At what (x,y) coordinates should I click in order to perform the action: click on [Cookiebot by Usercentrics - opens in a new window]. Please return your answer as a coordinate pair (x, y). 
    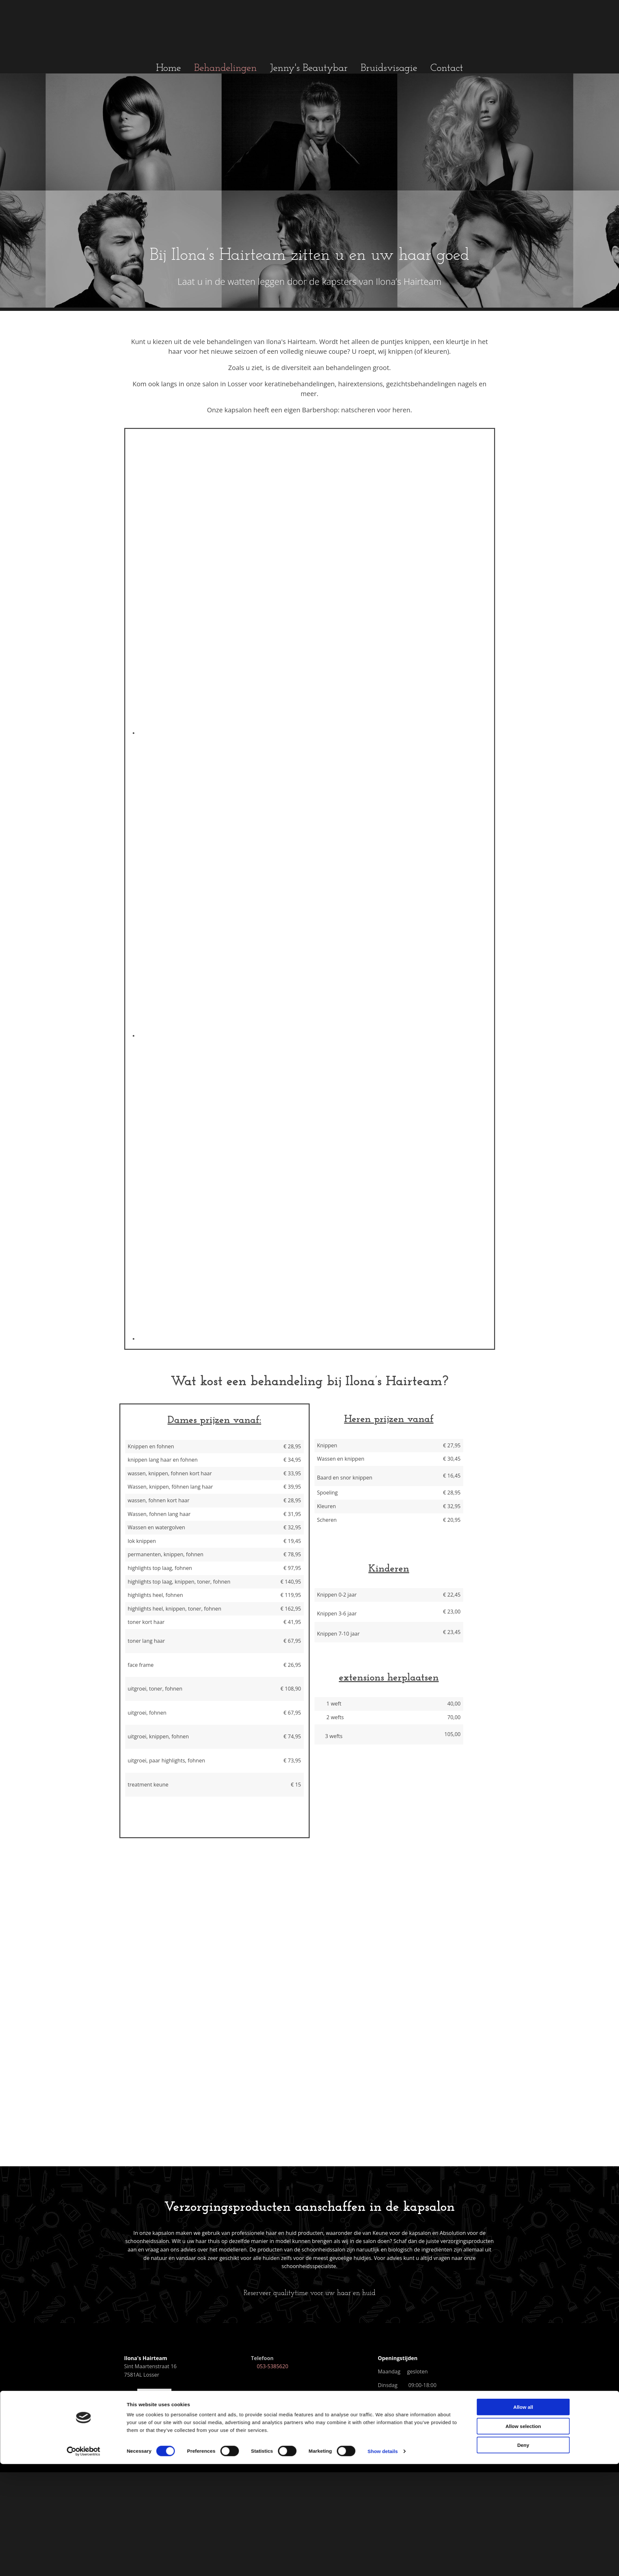
    Looking at the image, I should click on (83, 1335).